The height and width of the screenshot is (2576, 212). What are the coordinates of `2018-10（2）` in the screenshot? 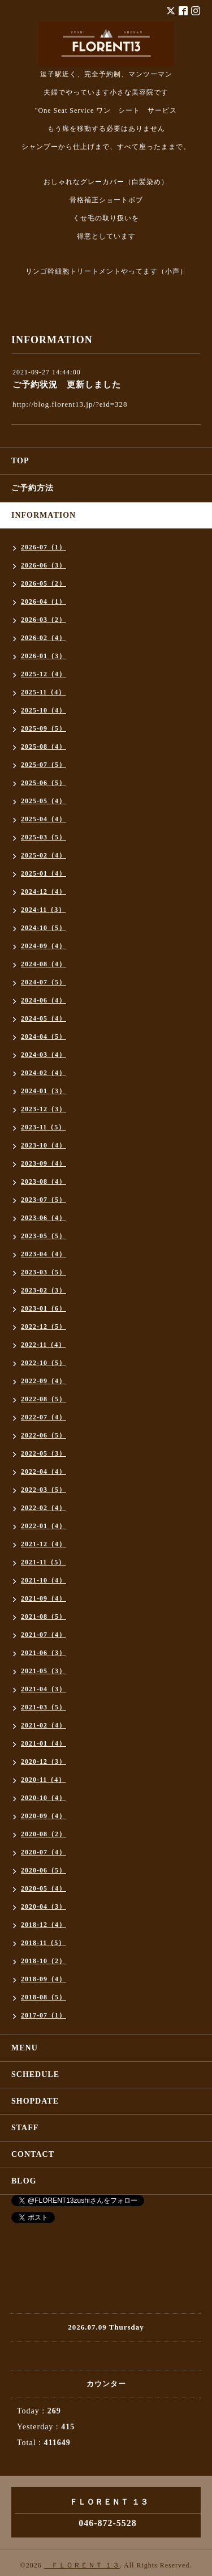 It's located at (43, 1961).